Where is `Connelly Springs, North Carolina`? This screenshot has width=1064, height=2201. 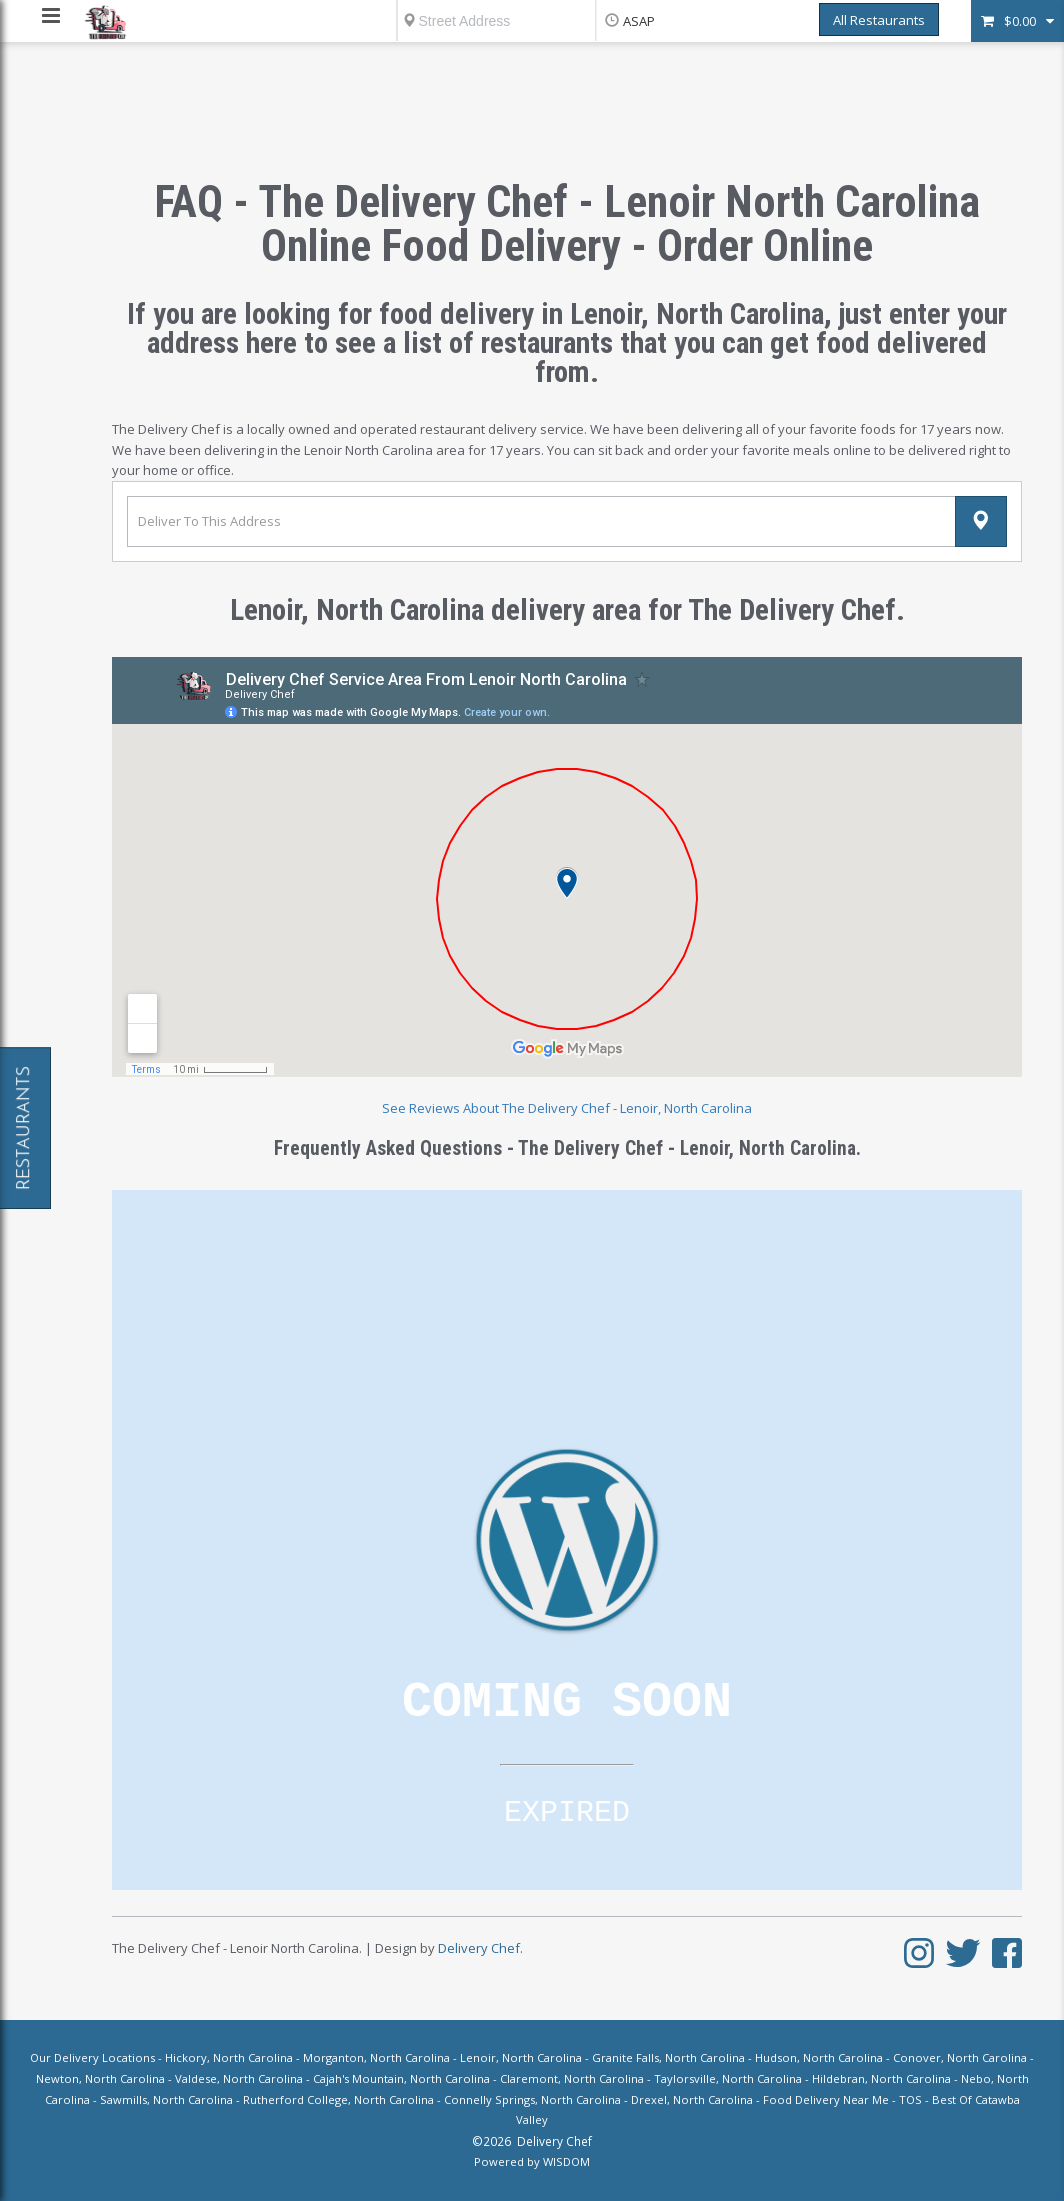 Connelly Springs, North Carolina is located at coordinates (532, 2099).